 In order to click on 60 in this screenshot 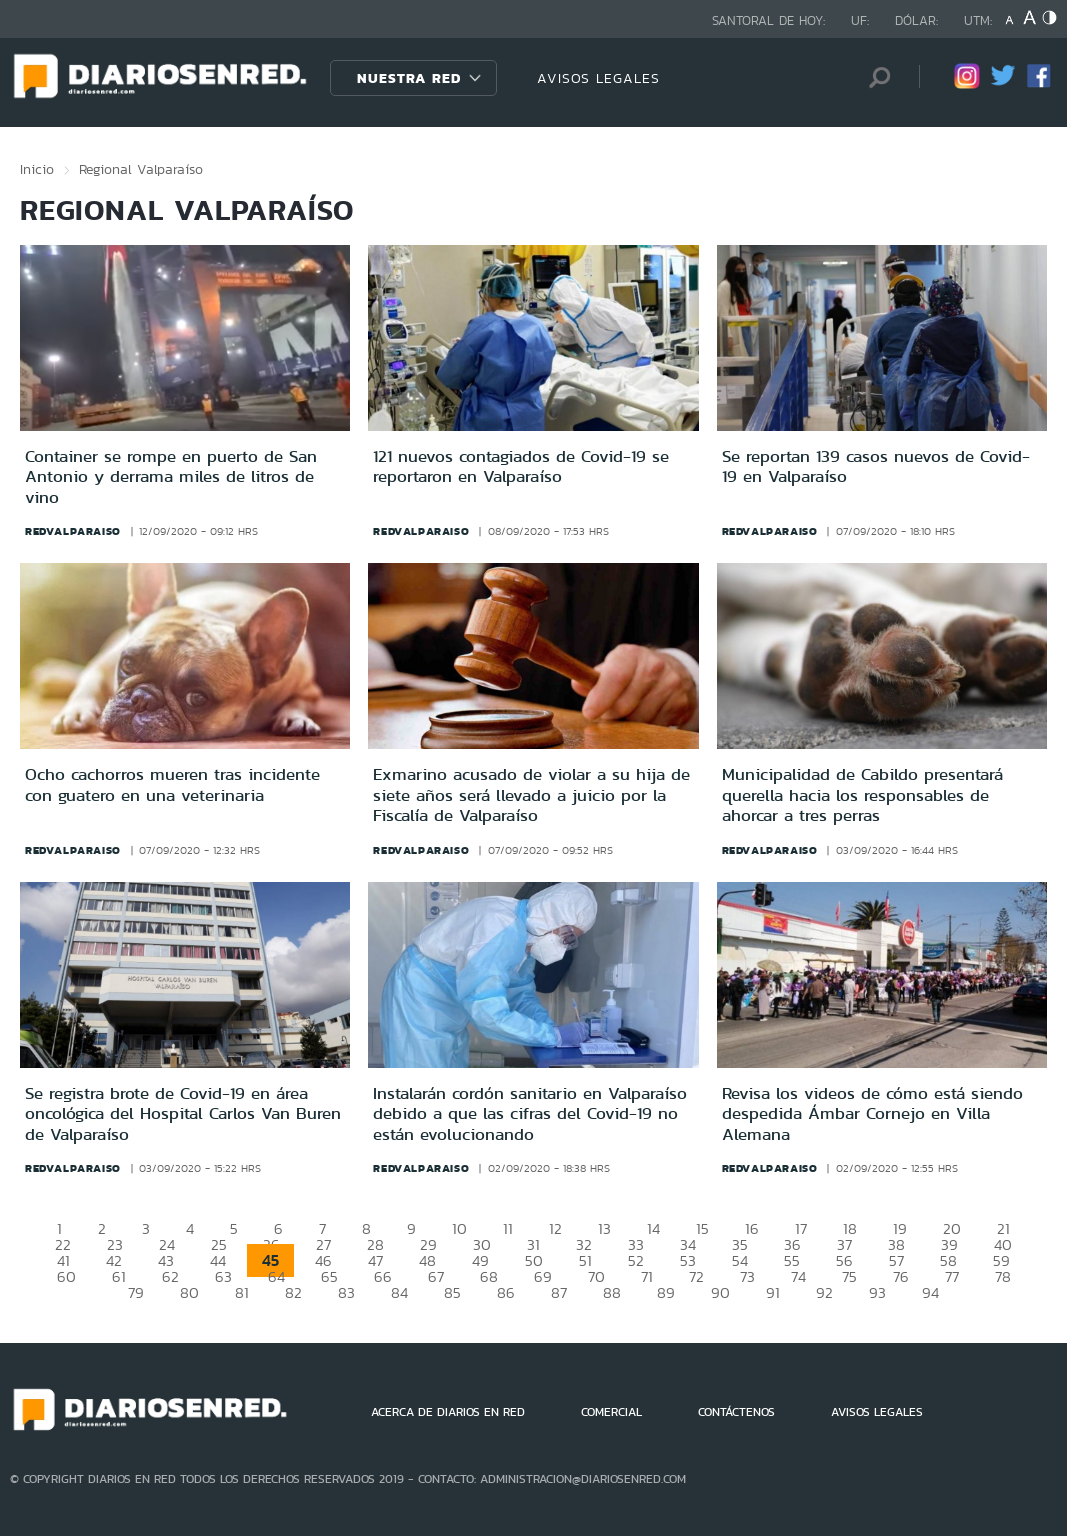, I will do `click(66, 1276)`.